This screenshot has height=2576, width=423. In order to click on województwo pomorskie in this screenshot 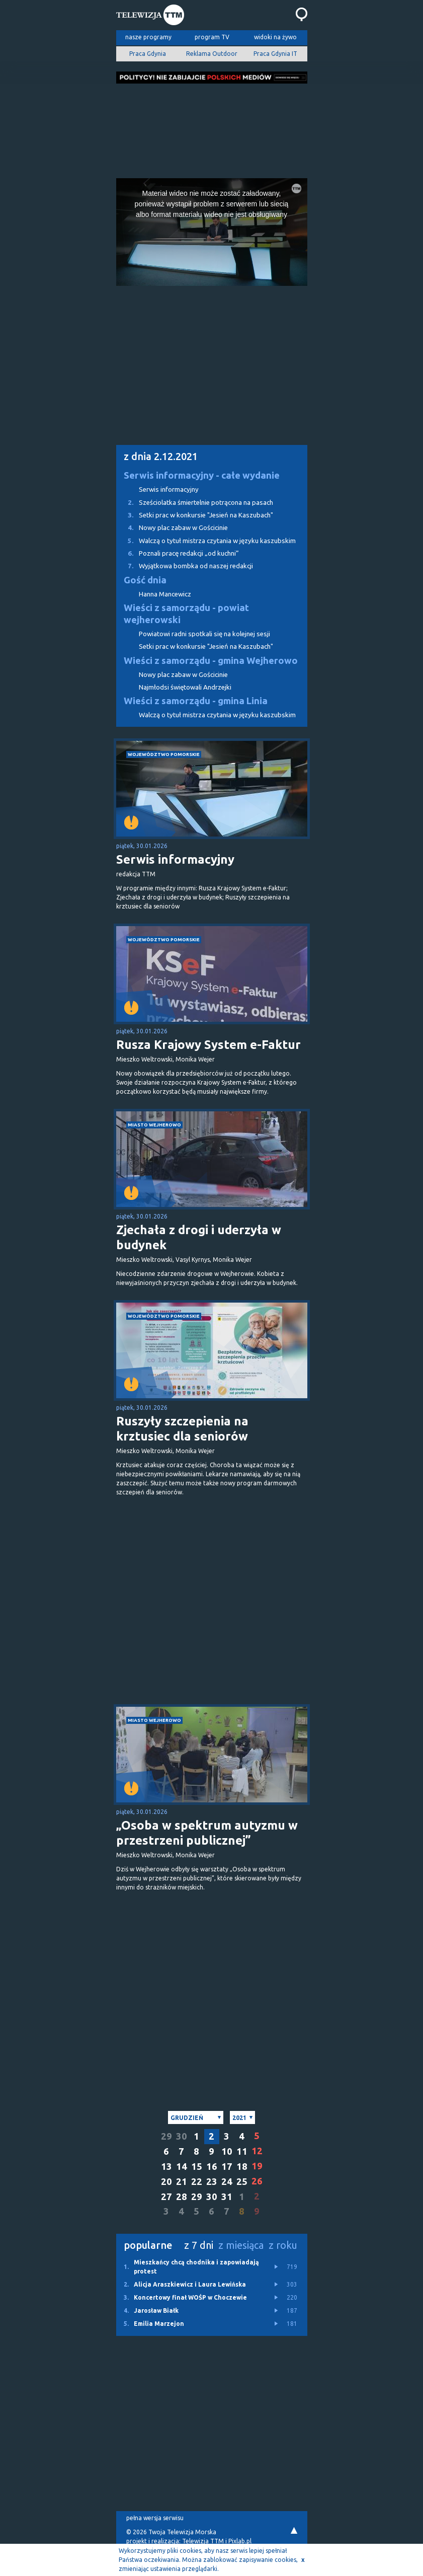, I will do `click(164, 754)`.